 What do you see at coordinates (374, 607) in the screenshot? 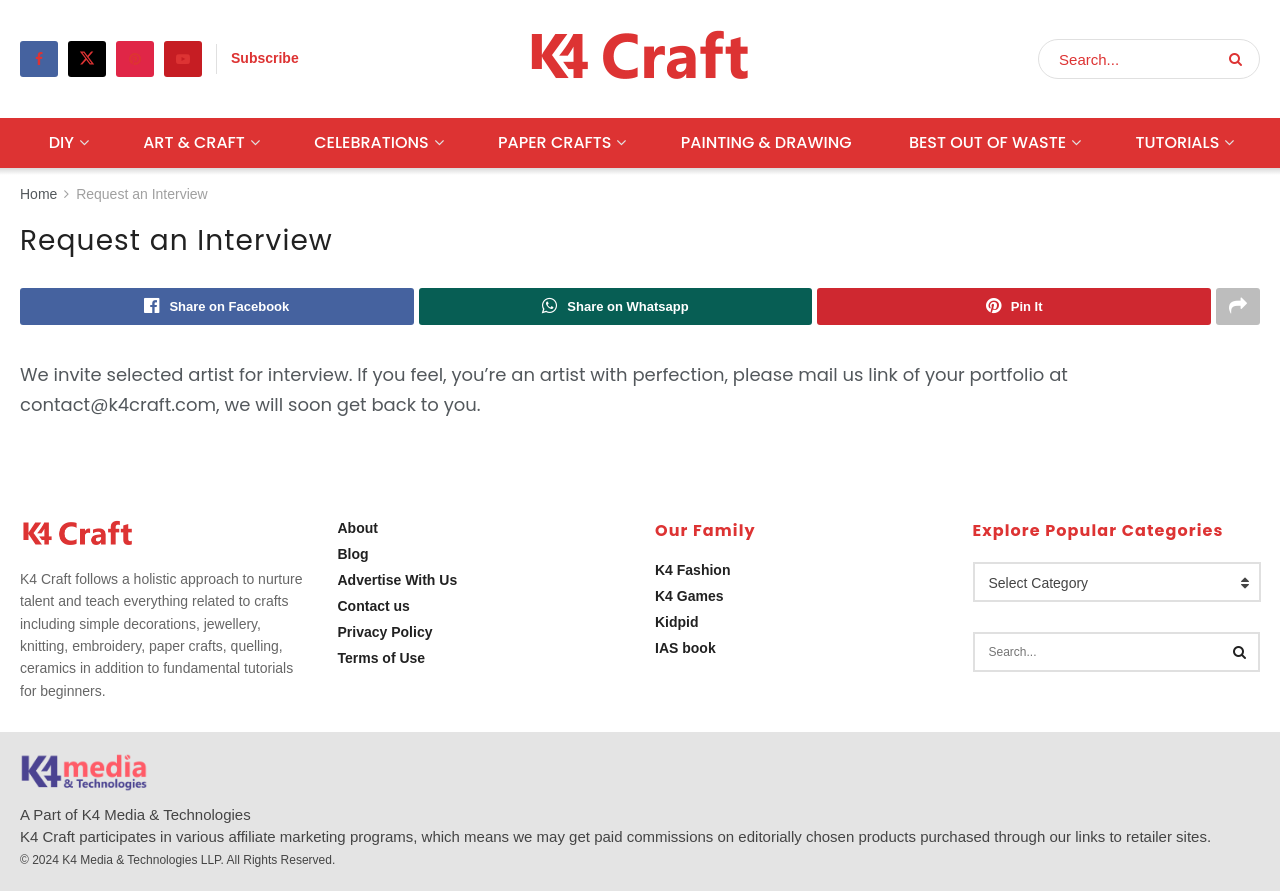
I see `Contact us` at bounding box center [374, 607].